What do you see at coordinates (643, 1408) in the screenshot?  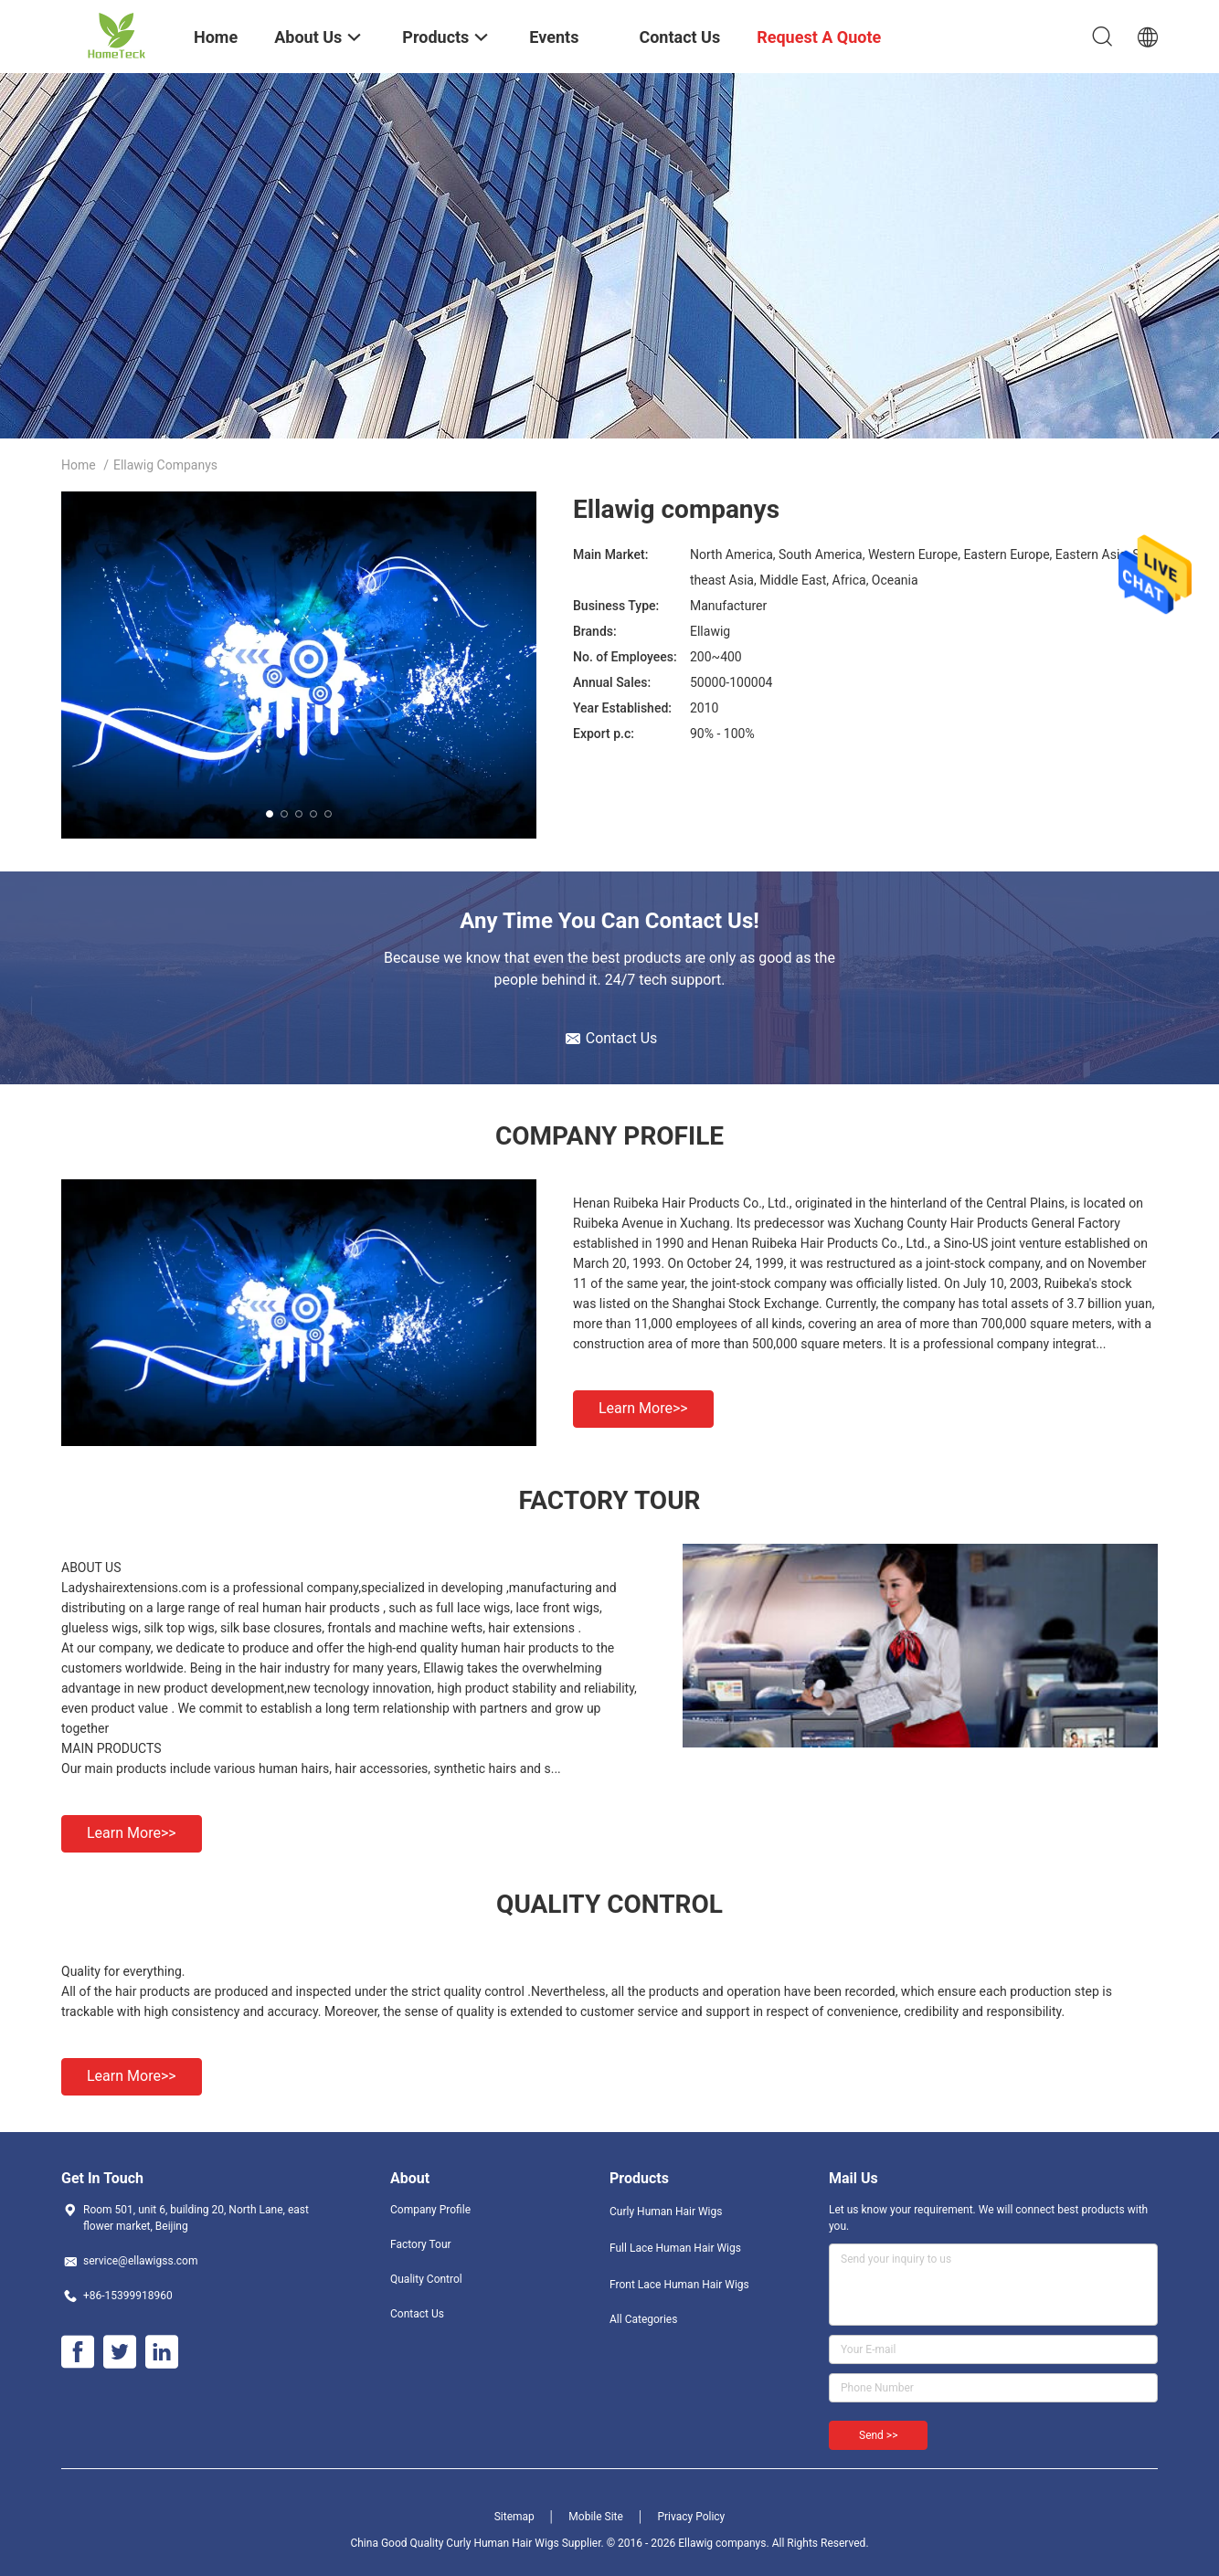 I see `Learn more>>` at bounding box center [643, 1408].